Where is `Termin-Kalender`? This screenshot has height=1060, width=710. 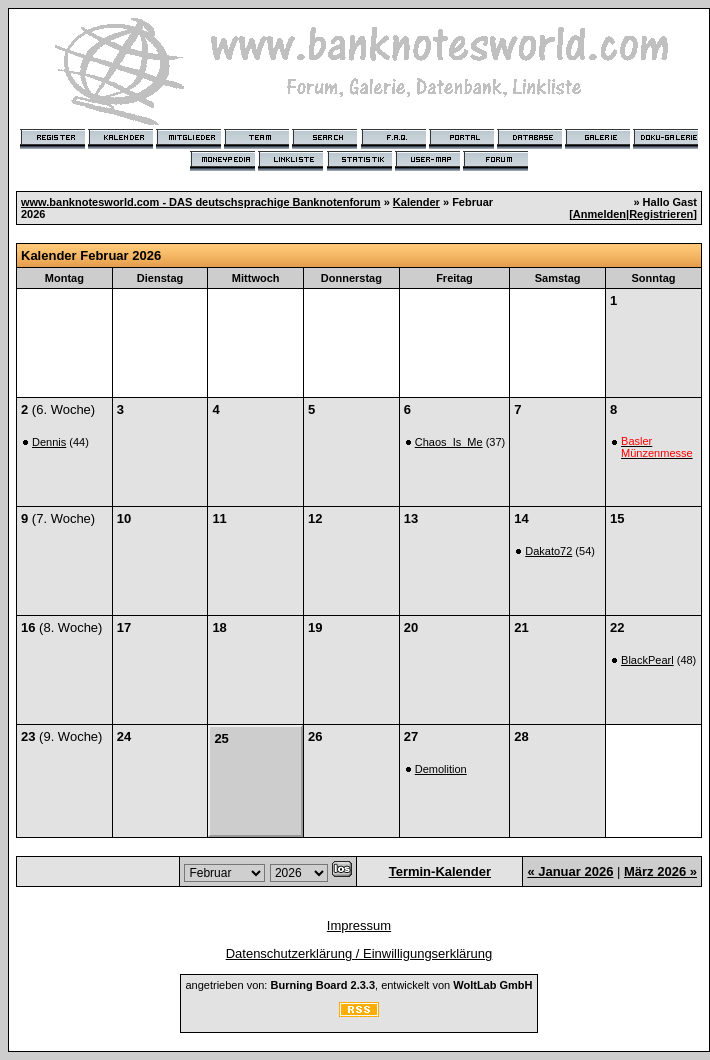 Termin-Kalender is located at coordinates (440, 871).